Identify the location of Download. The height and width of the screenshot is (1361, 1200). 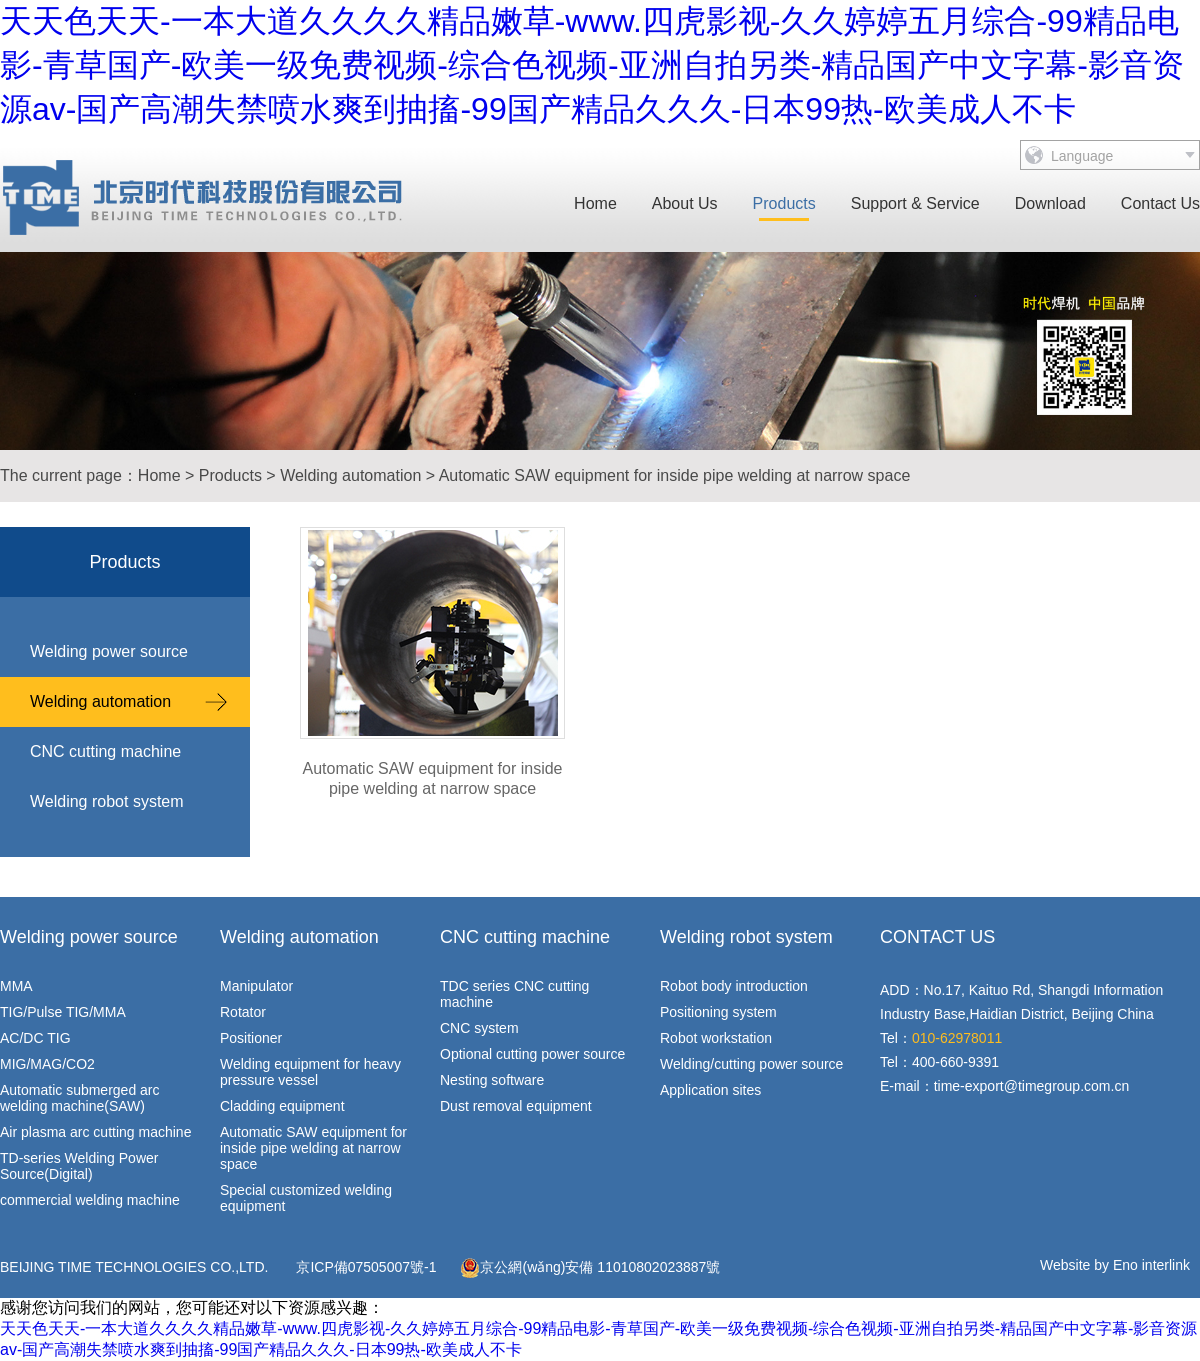
(1050, 203).